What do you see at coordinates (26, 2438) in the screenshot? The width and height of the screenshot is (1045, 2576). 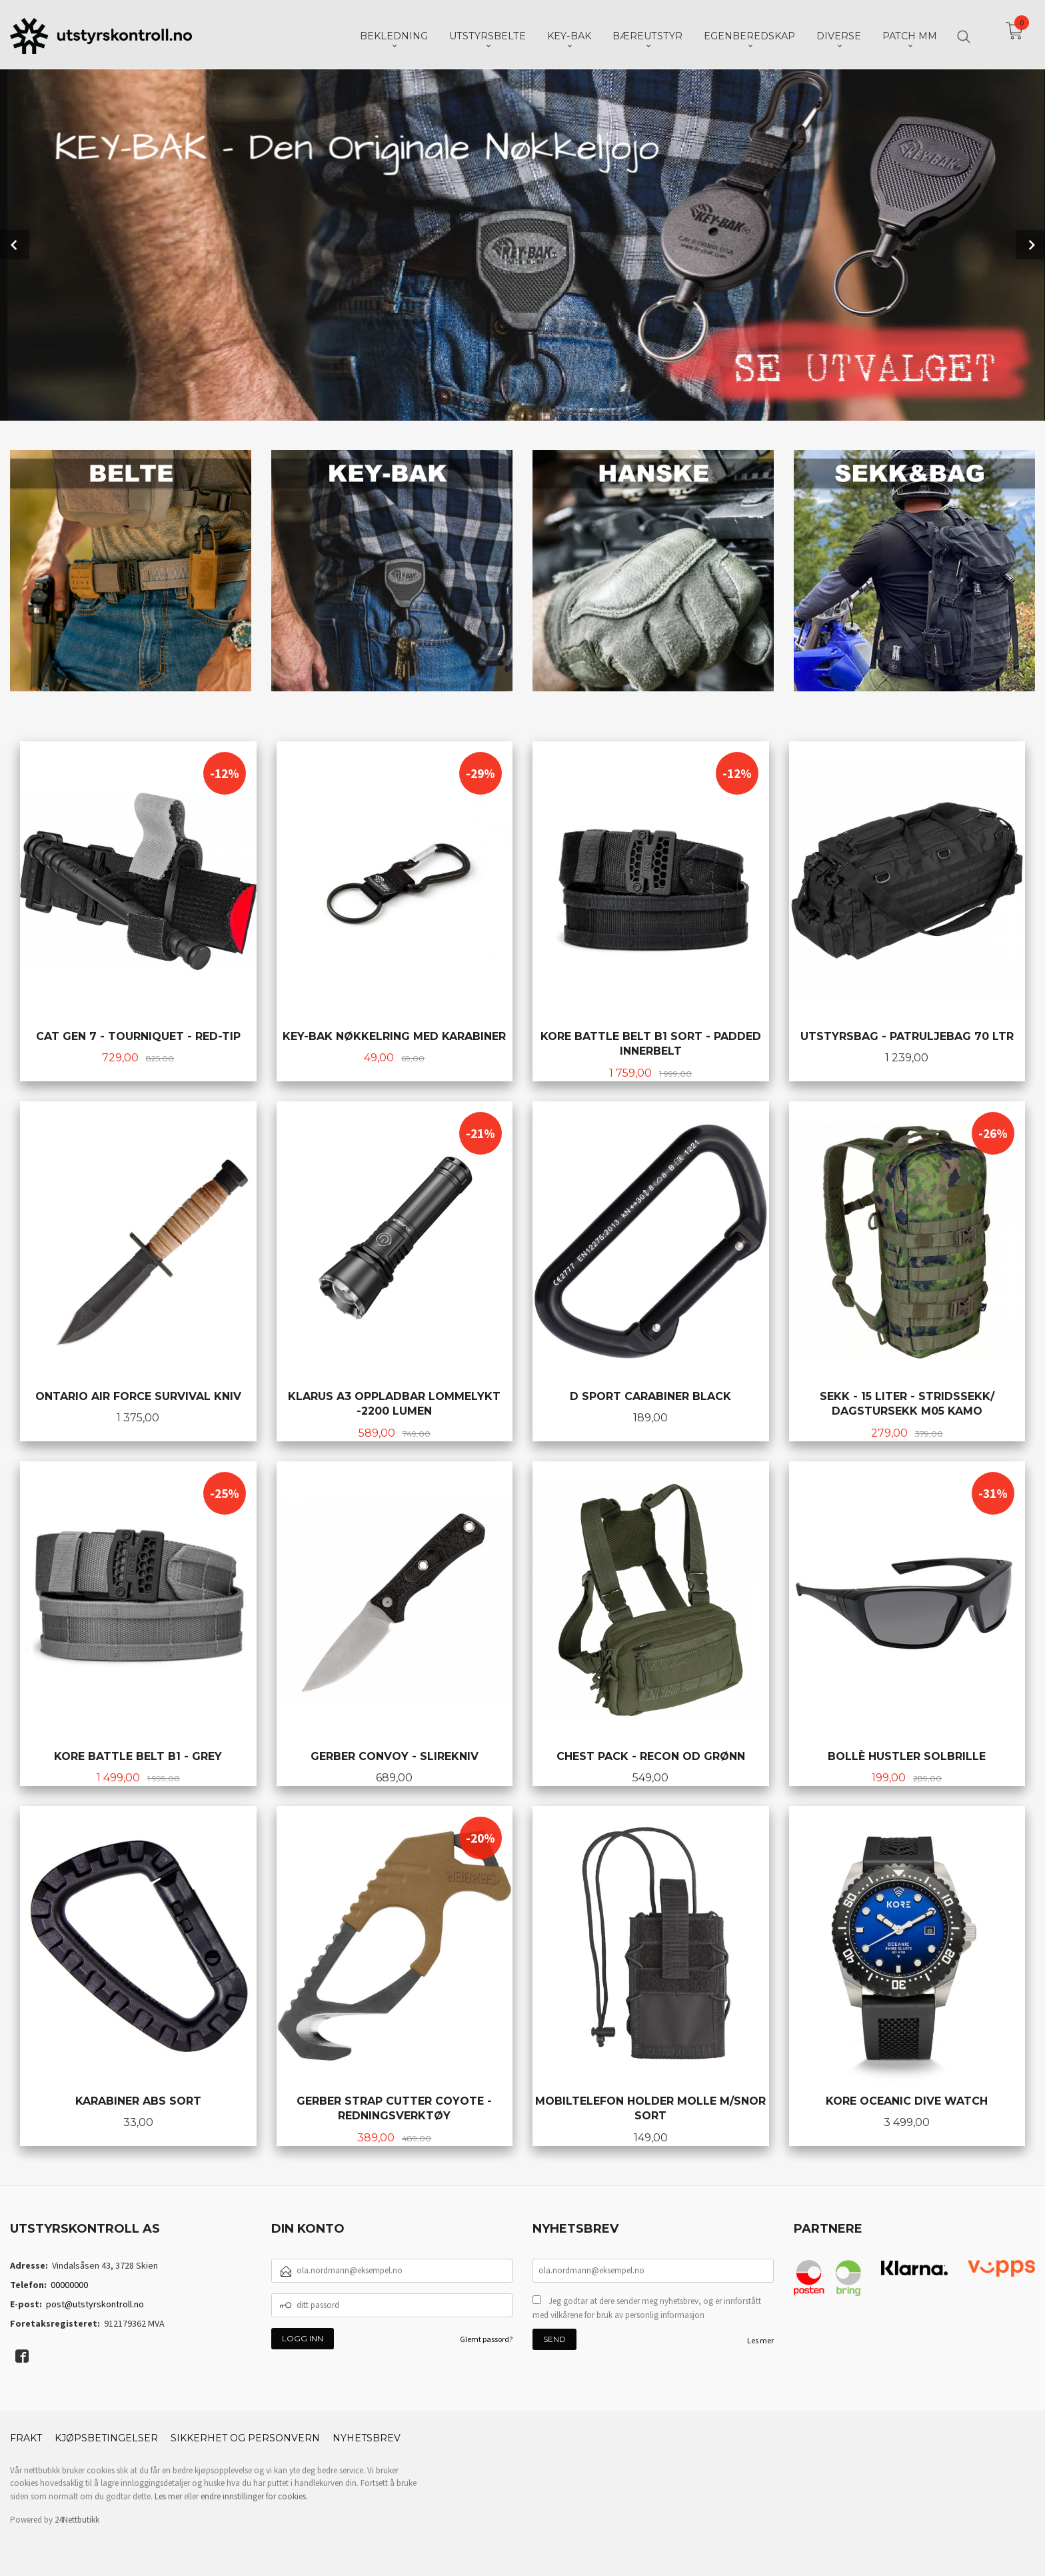 I see `Frakt` at bounding box center [26, 2438].